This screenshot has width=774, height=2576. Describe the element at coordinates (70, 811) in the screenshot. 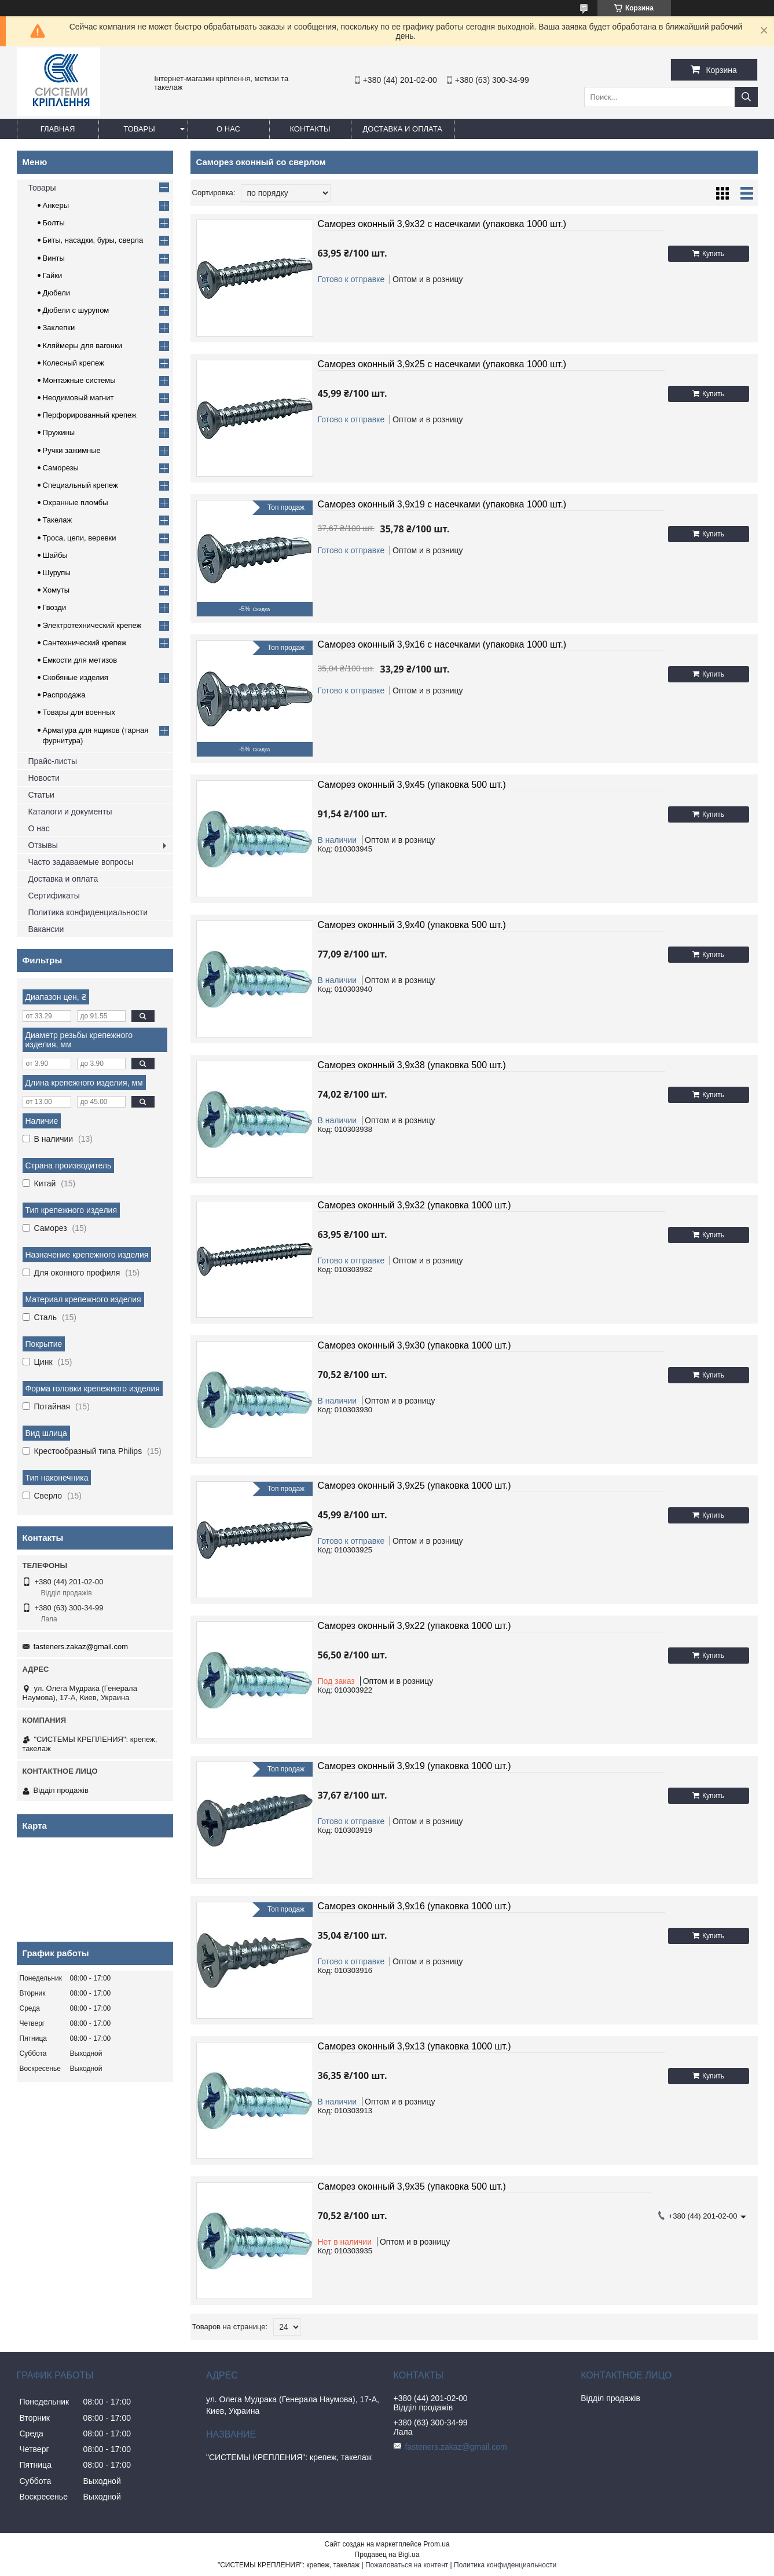

I see `Каталоги и документы` at that location.